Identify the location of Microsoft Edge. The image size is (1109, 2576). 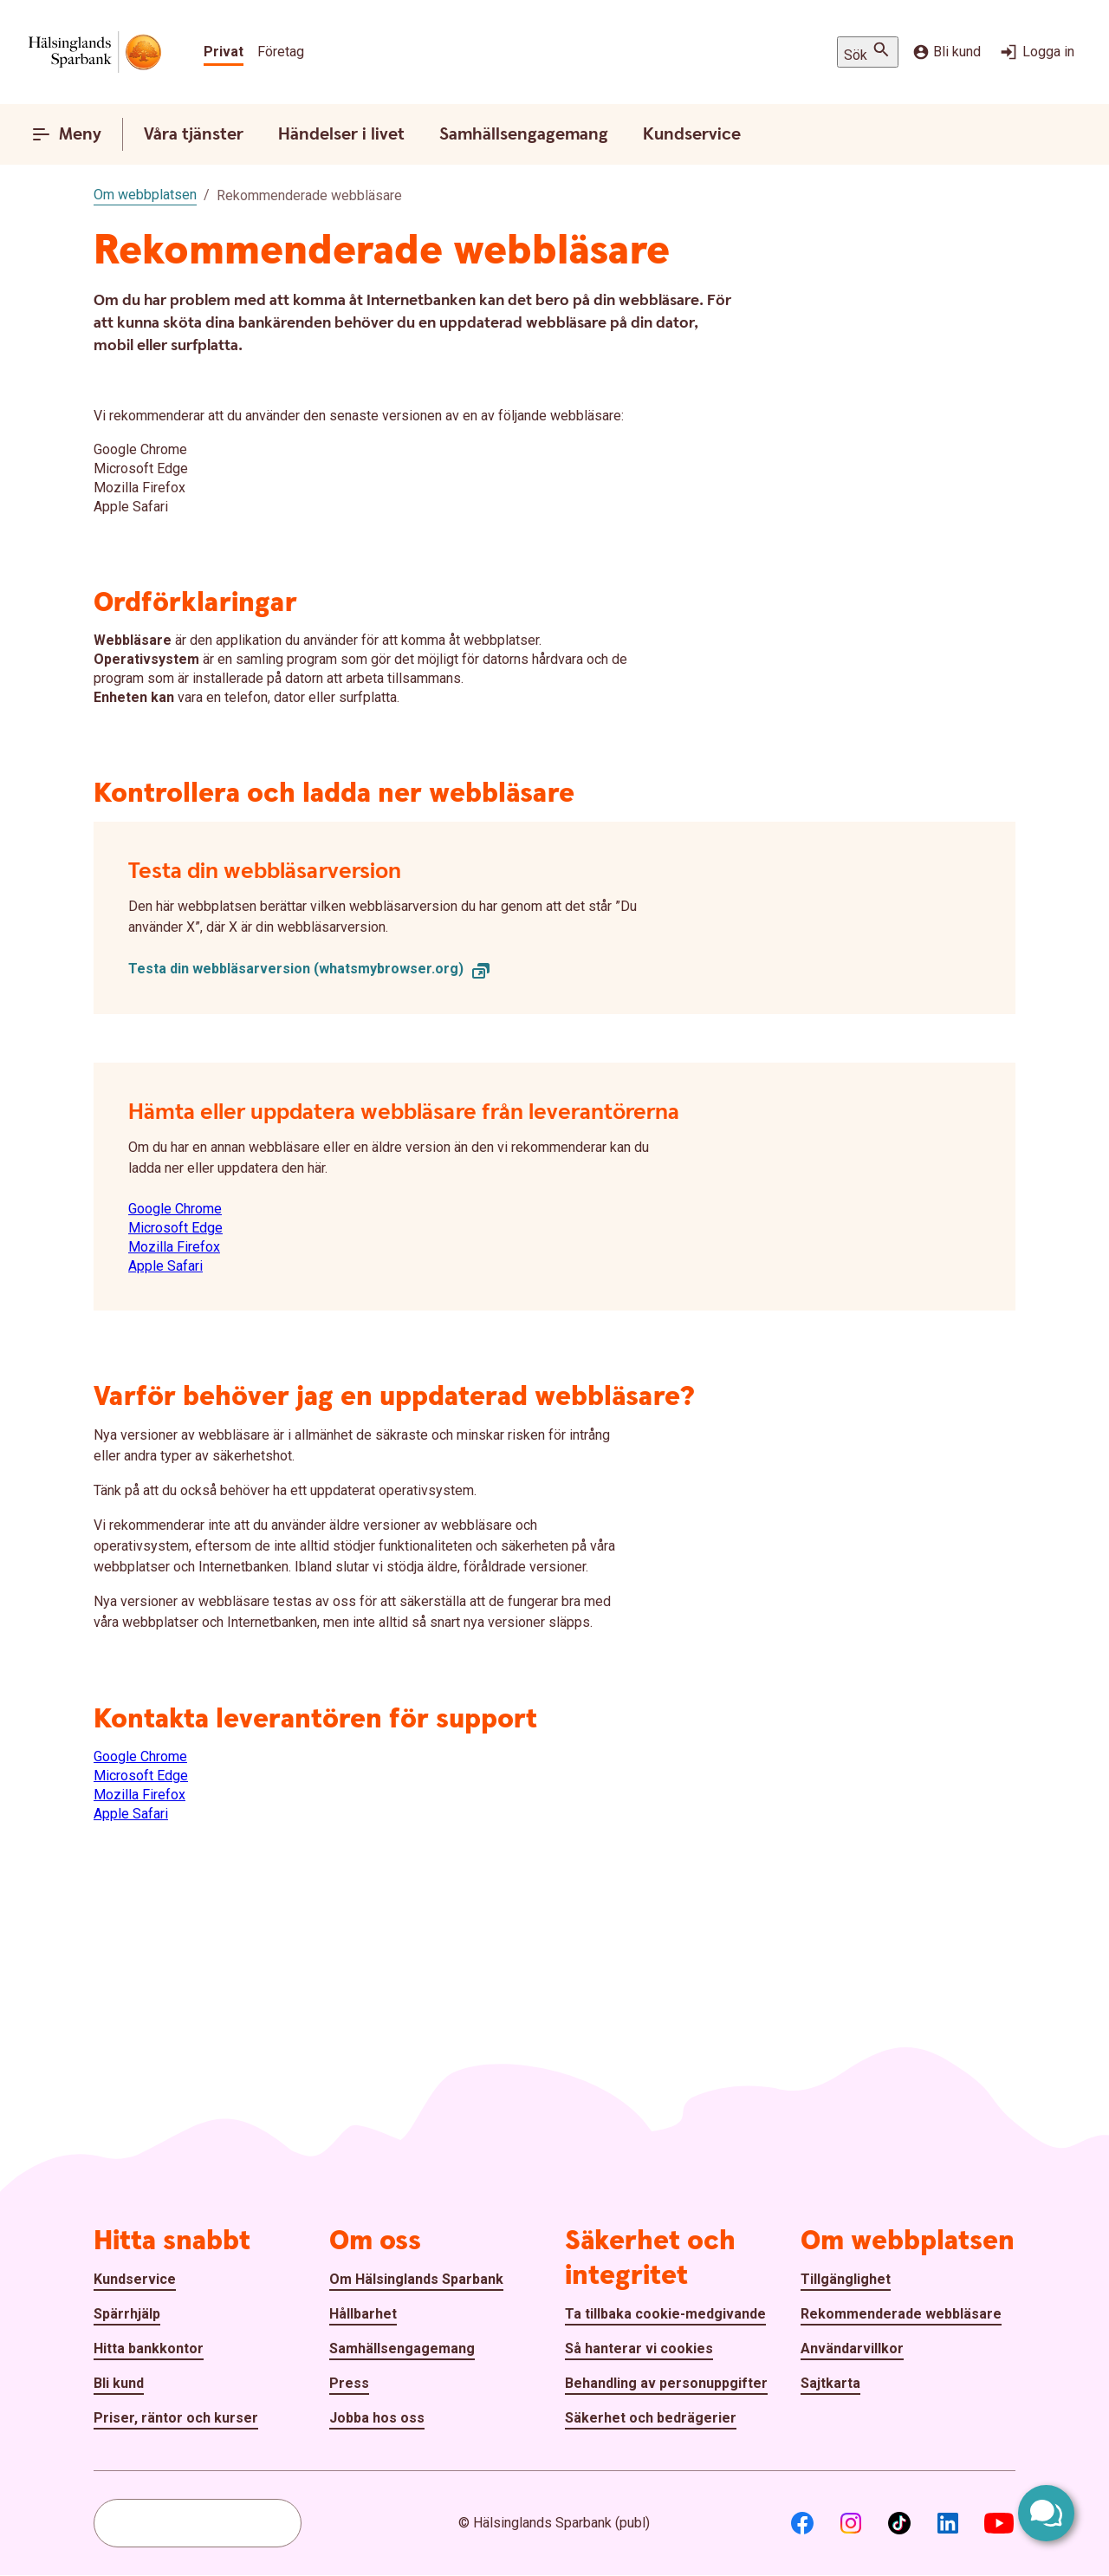
(175, 1228).